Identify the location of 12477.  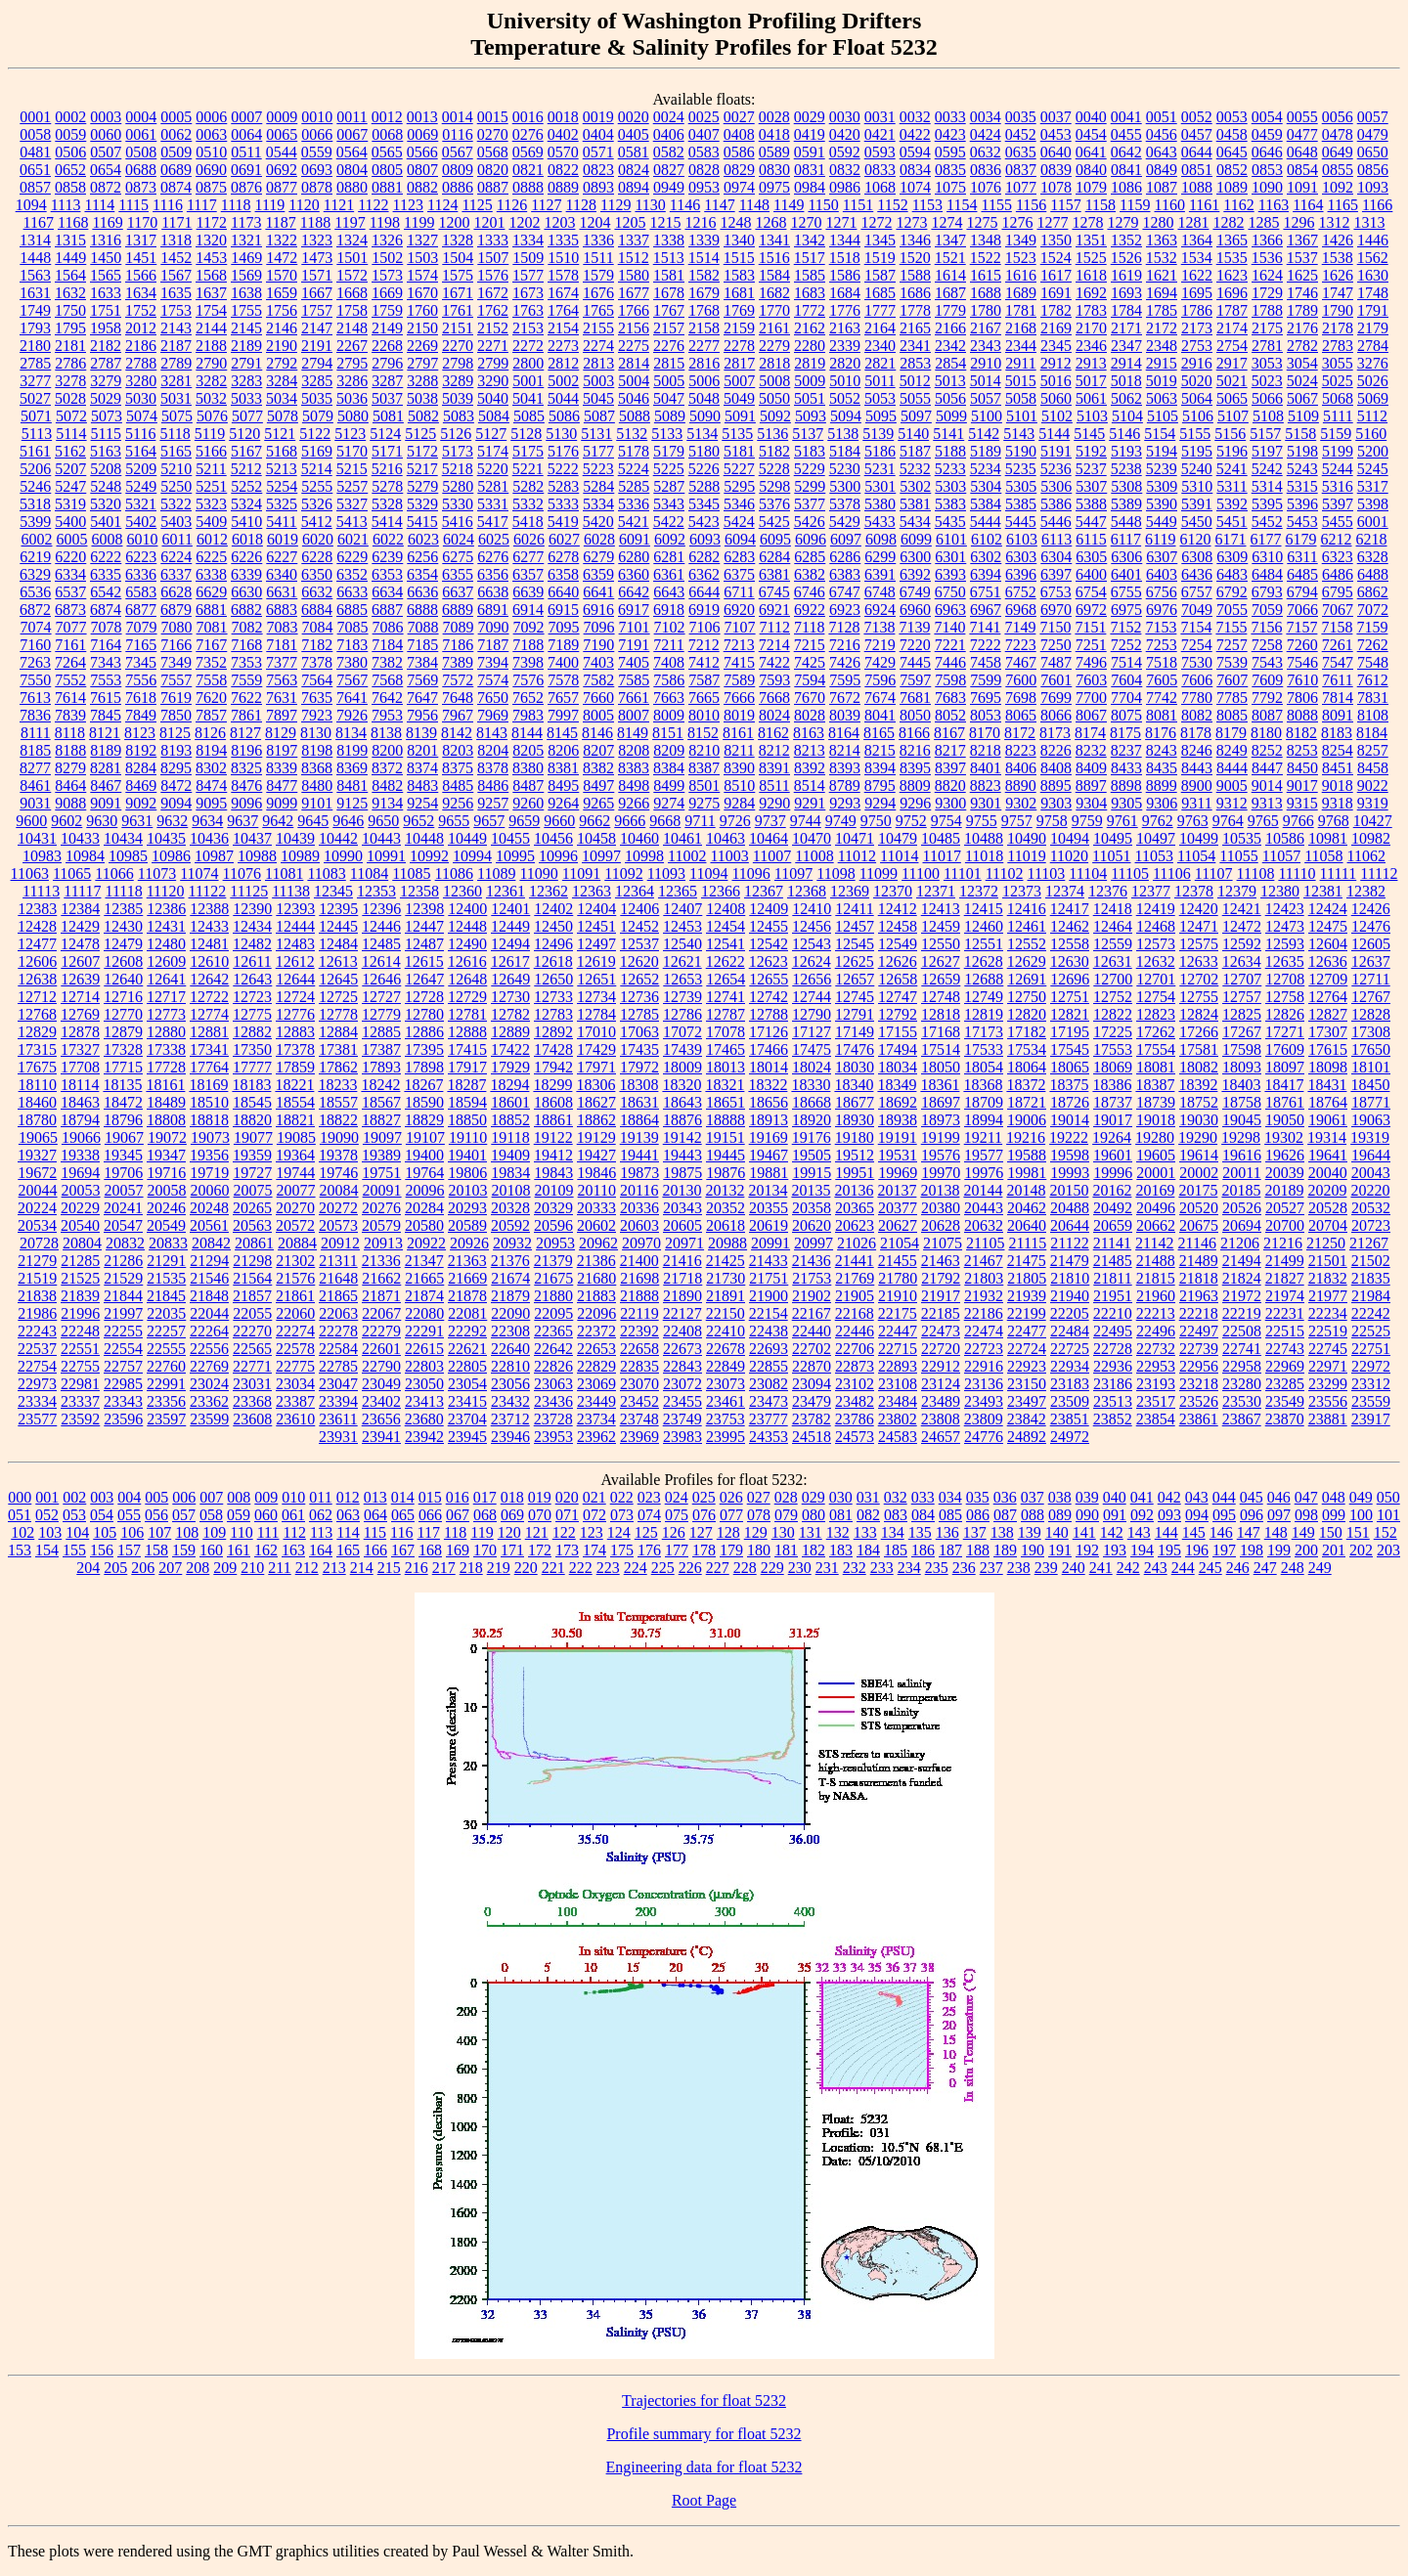
(37, 944).